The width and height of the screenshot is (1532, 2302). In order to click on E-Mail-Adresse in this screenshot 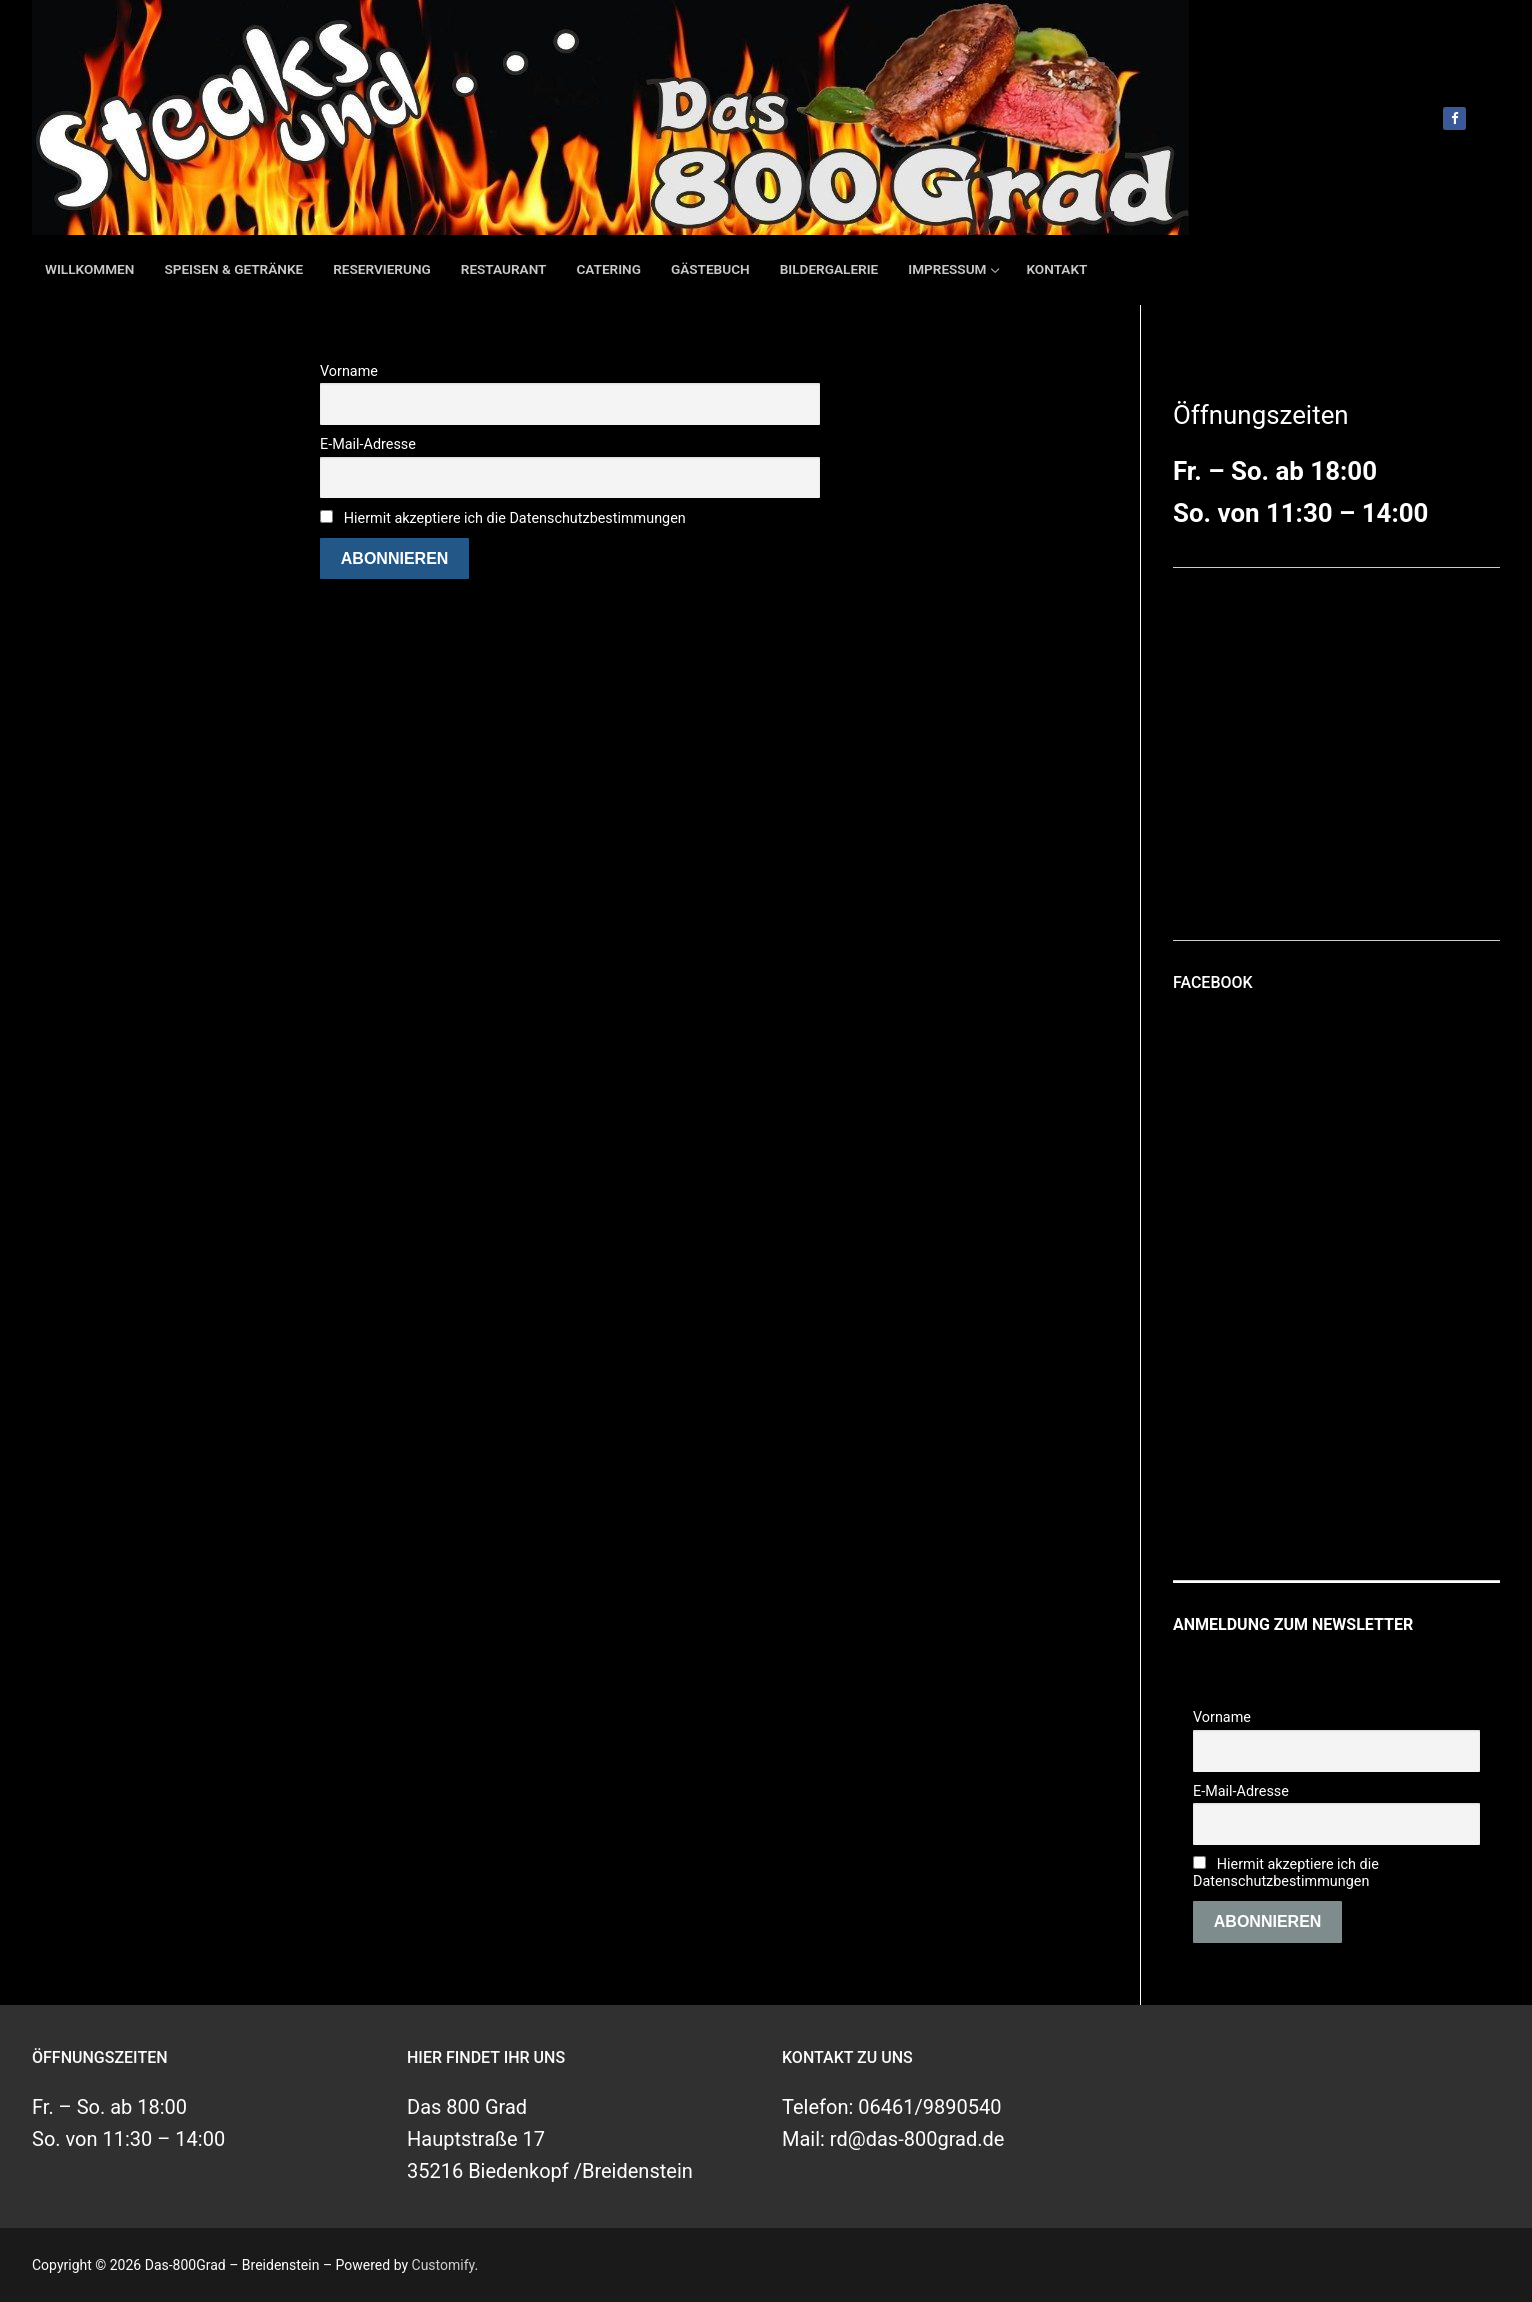, I will do `click(368, 444)`.